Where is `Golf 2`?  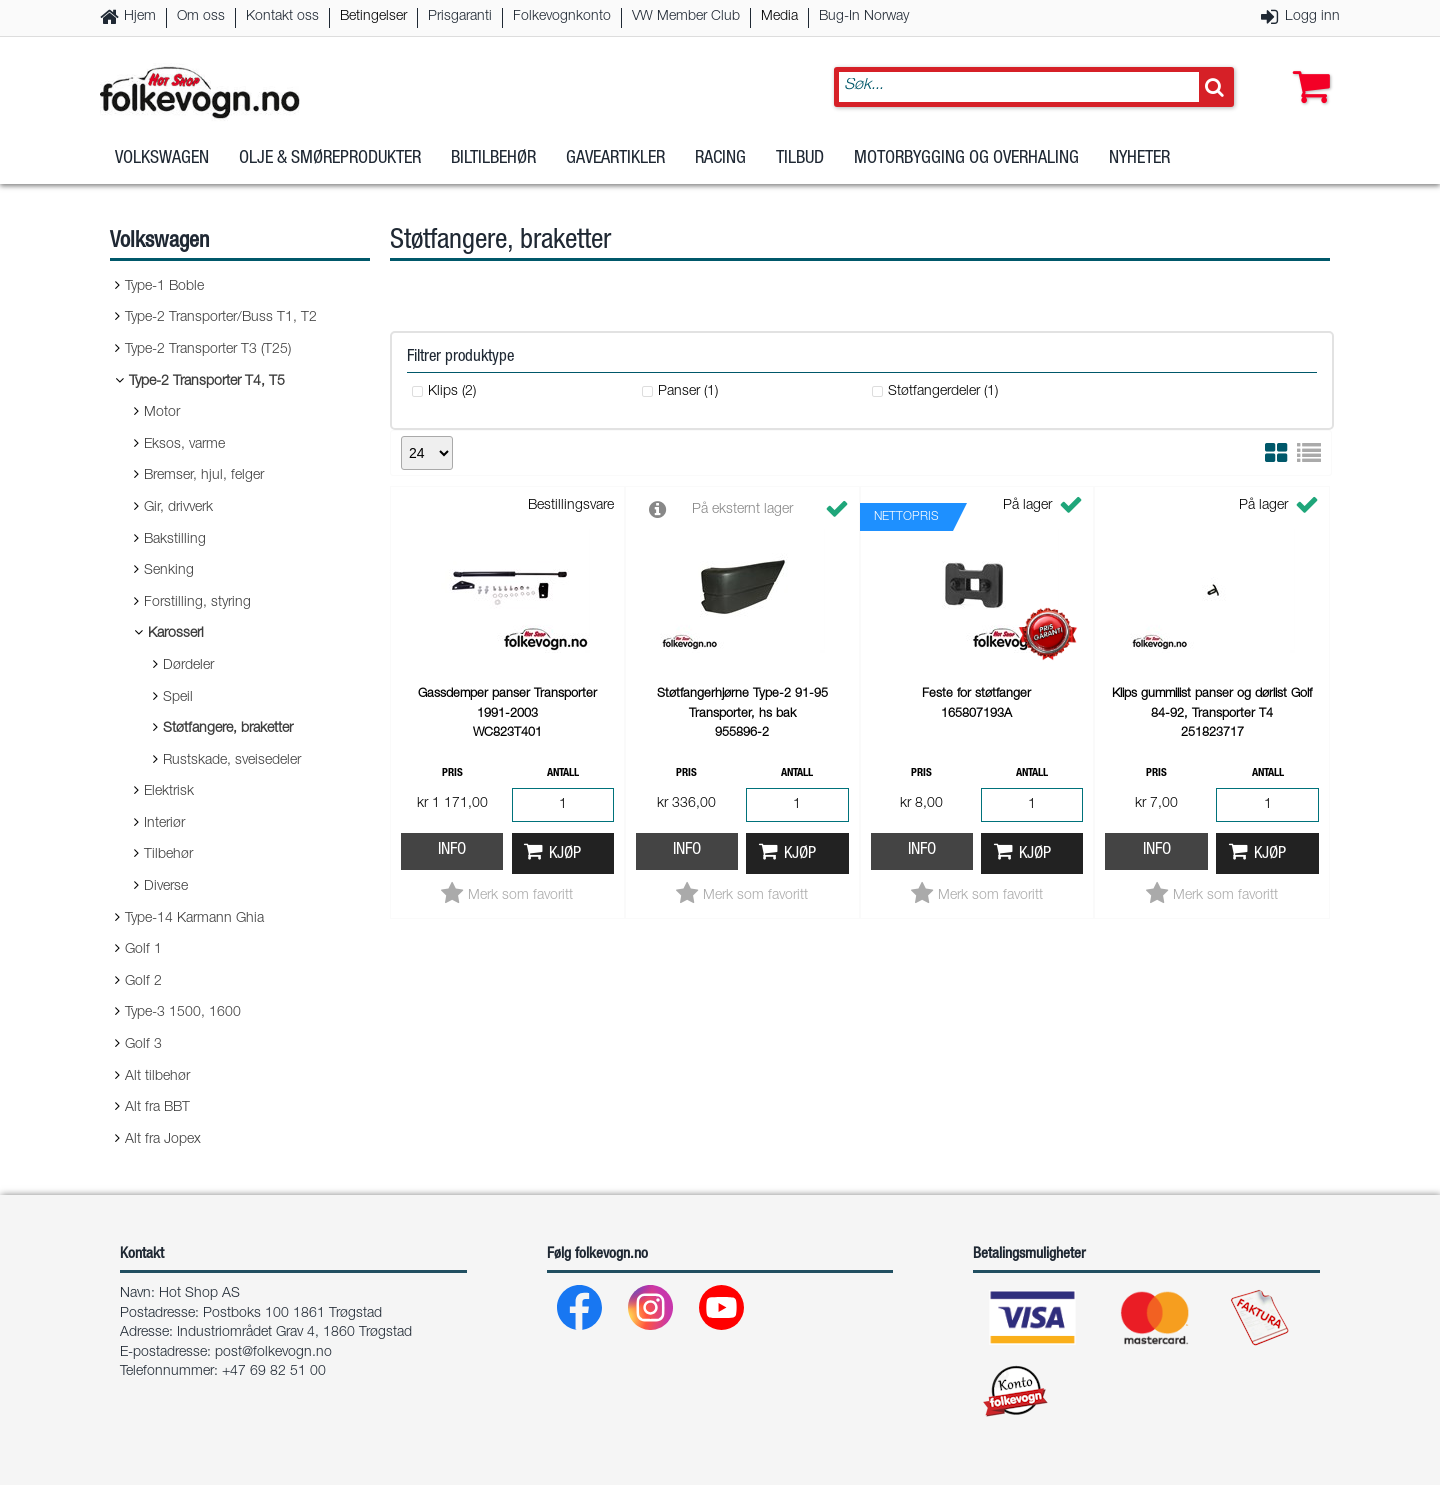 Golf 2 is located at coordinates (143, 982).